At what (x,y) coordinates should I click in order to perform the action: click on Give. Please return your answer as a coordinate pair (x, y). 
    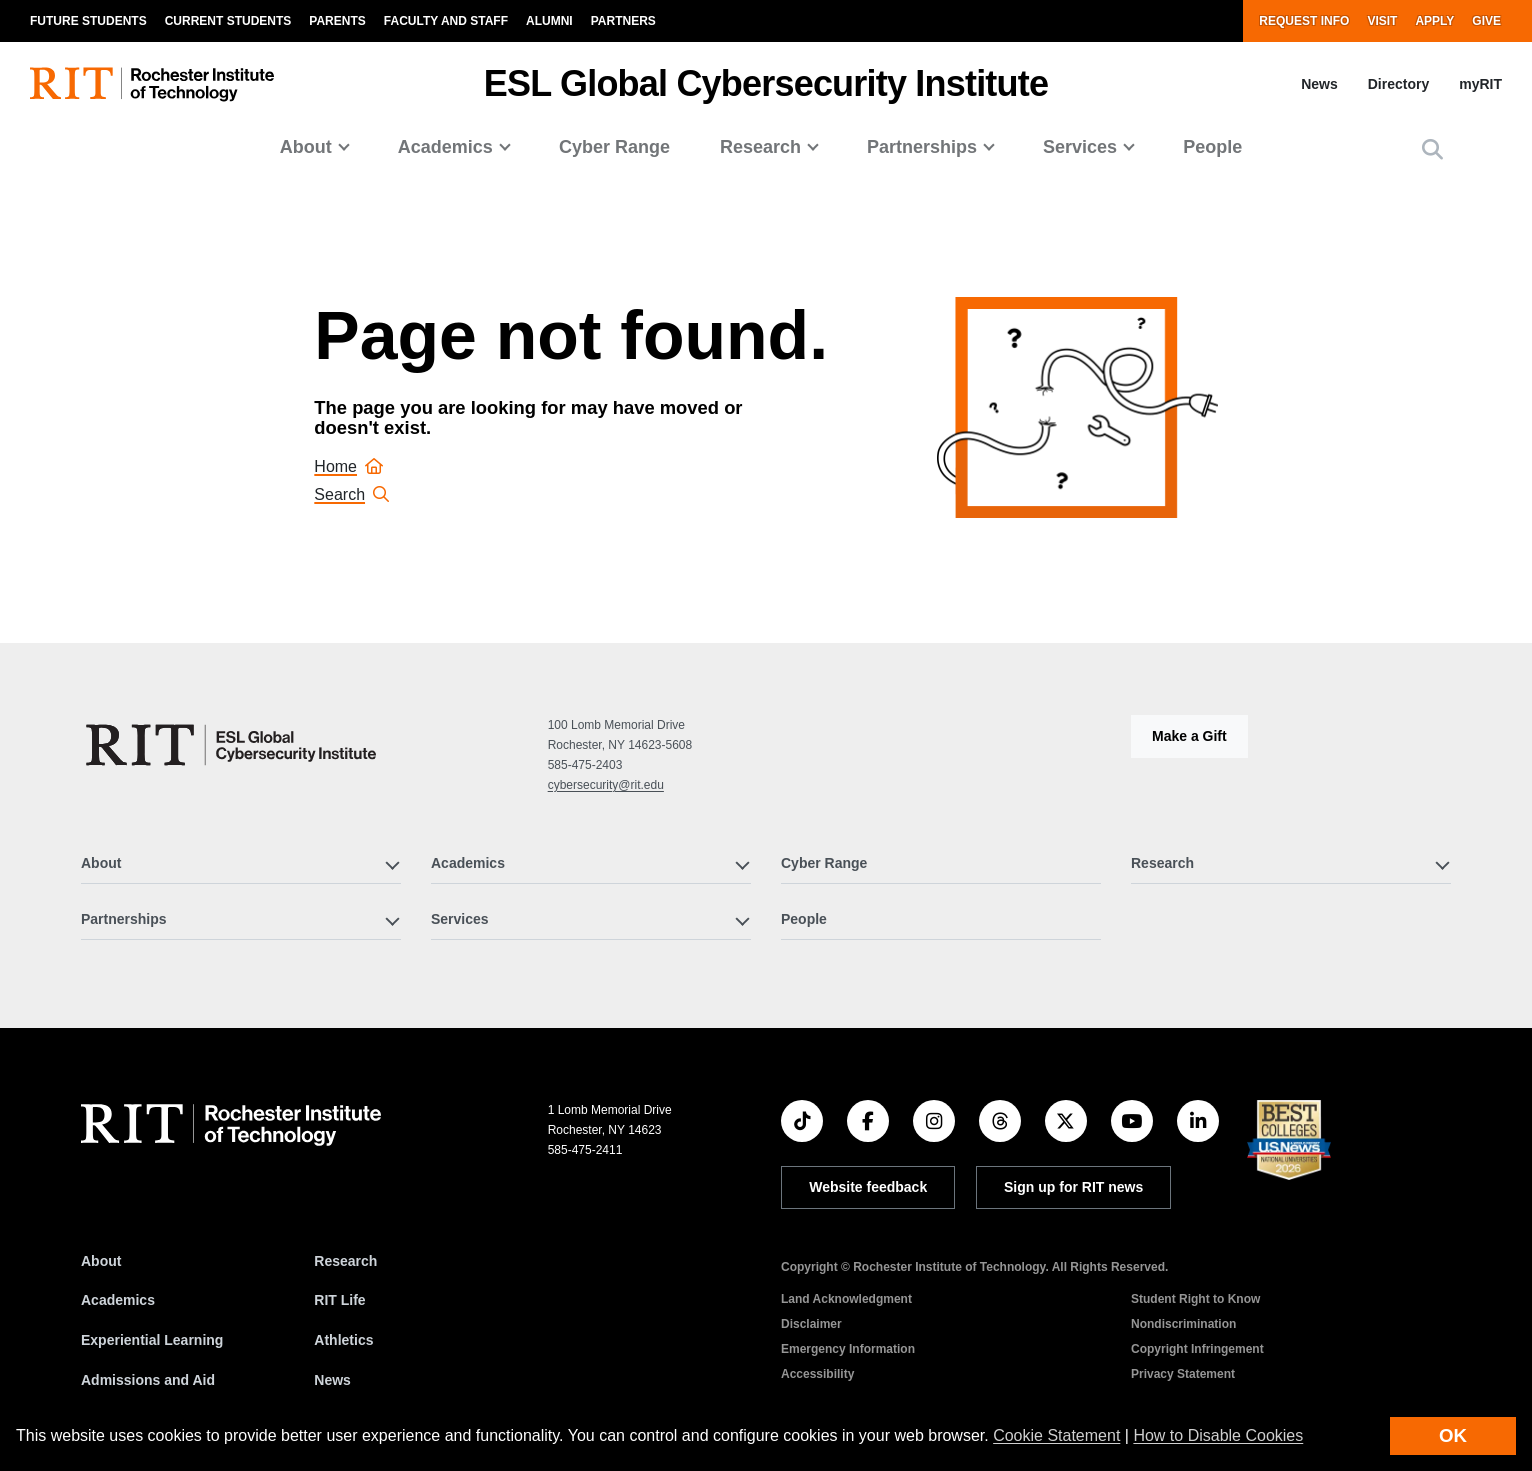
    Looking at the image, I should click on (1486, 21).